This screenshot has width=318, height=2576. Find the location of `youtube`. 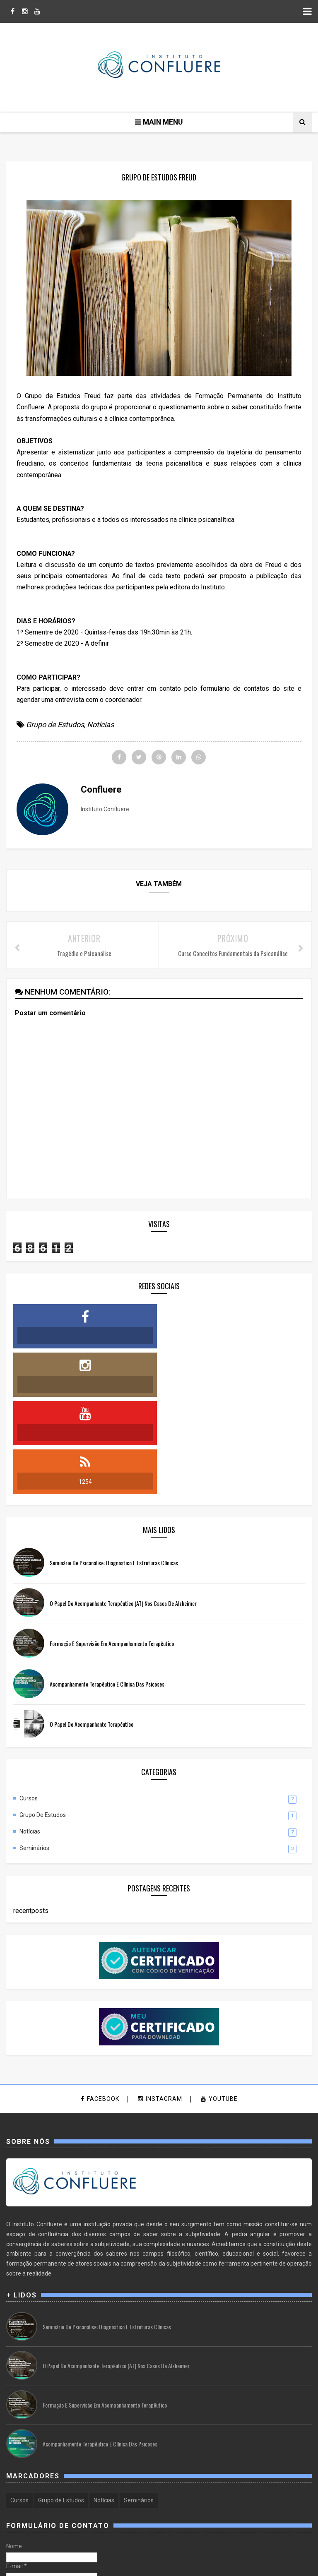

youtube is located at coordinates (219, 2004).